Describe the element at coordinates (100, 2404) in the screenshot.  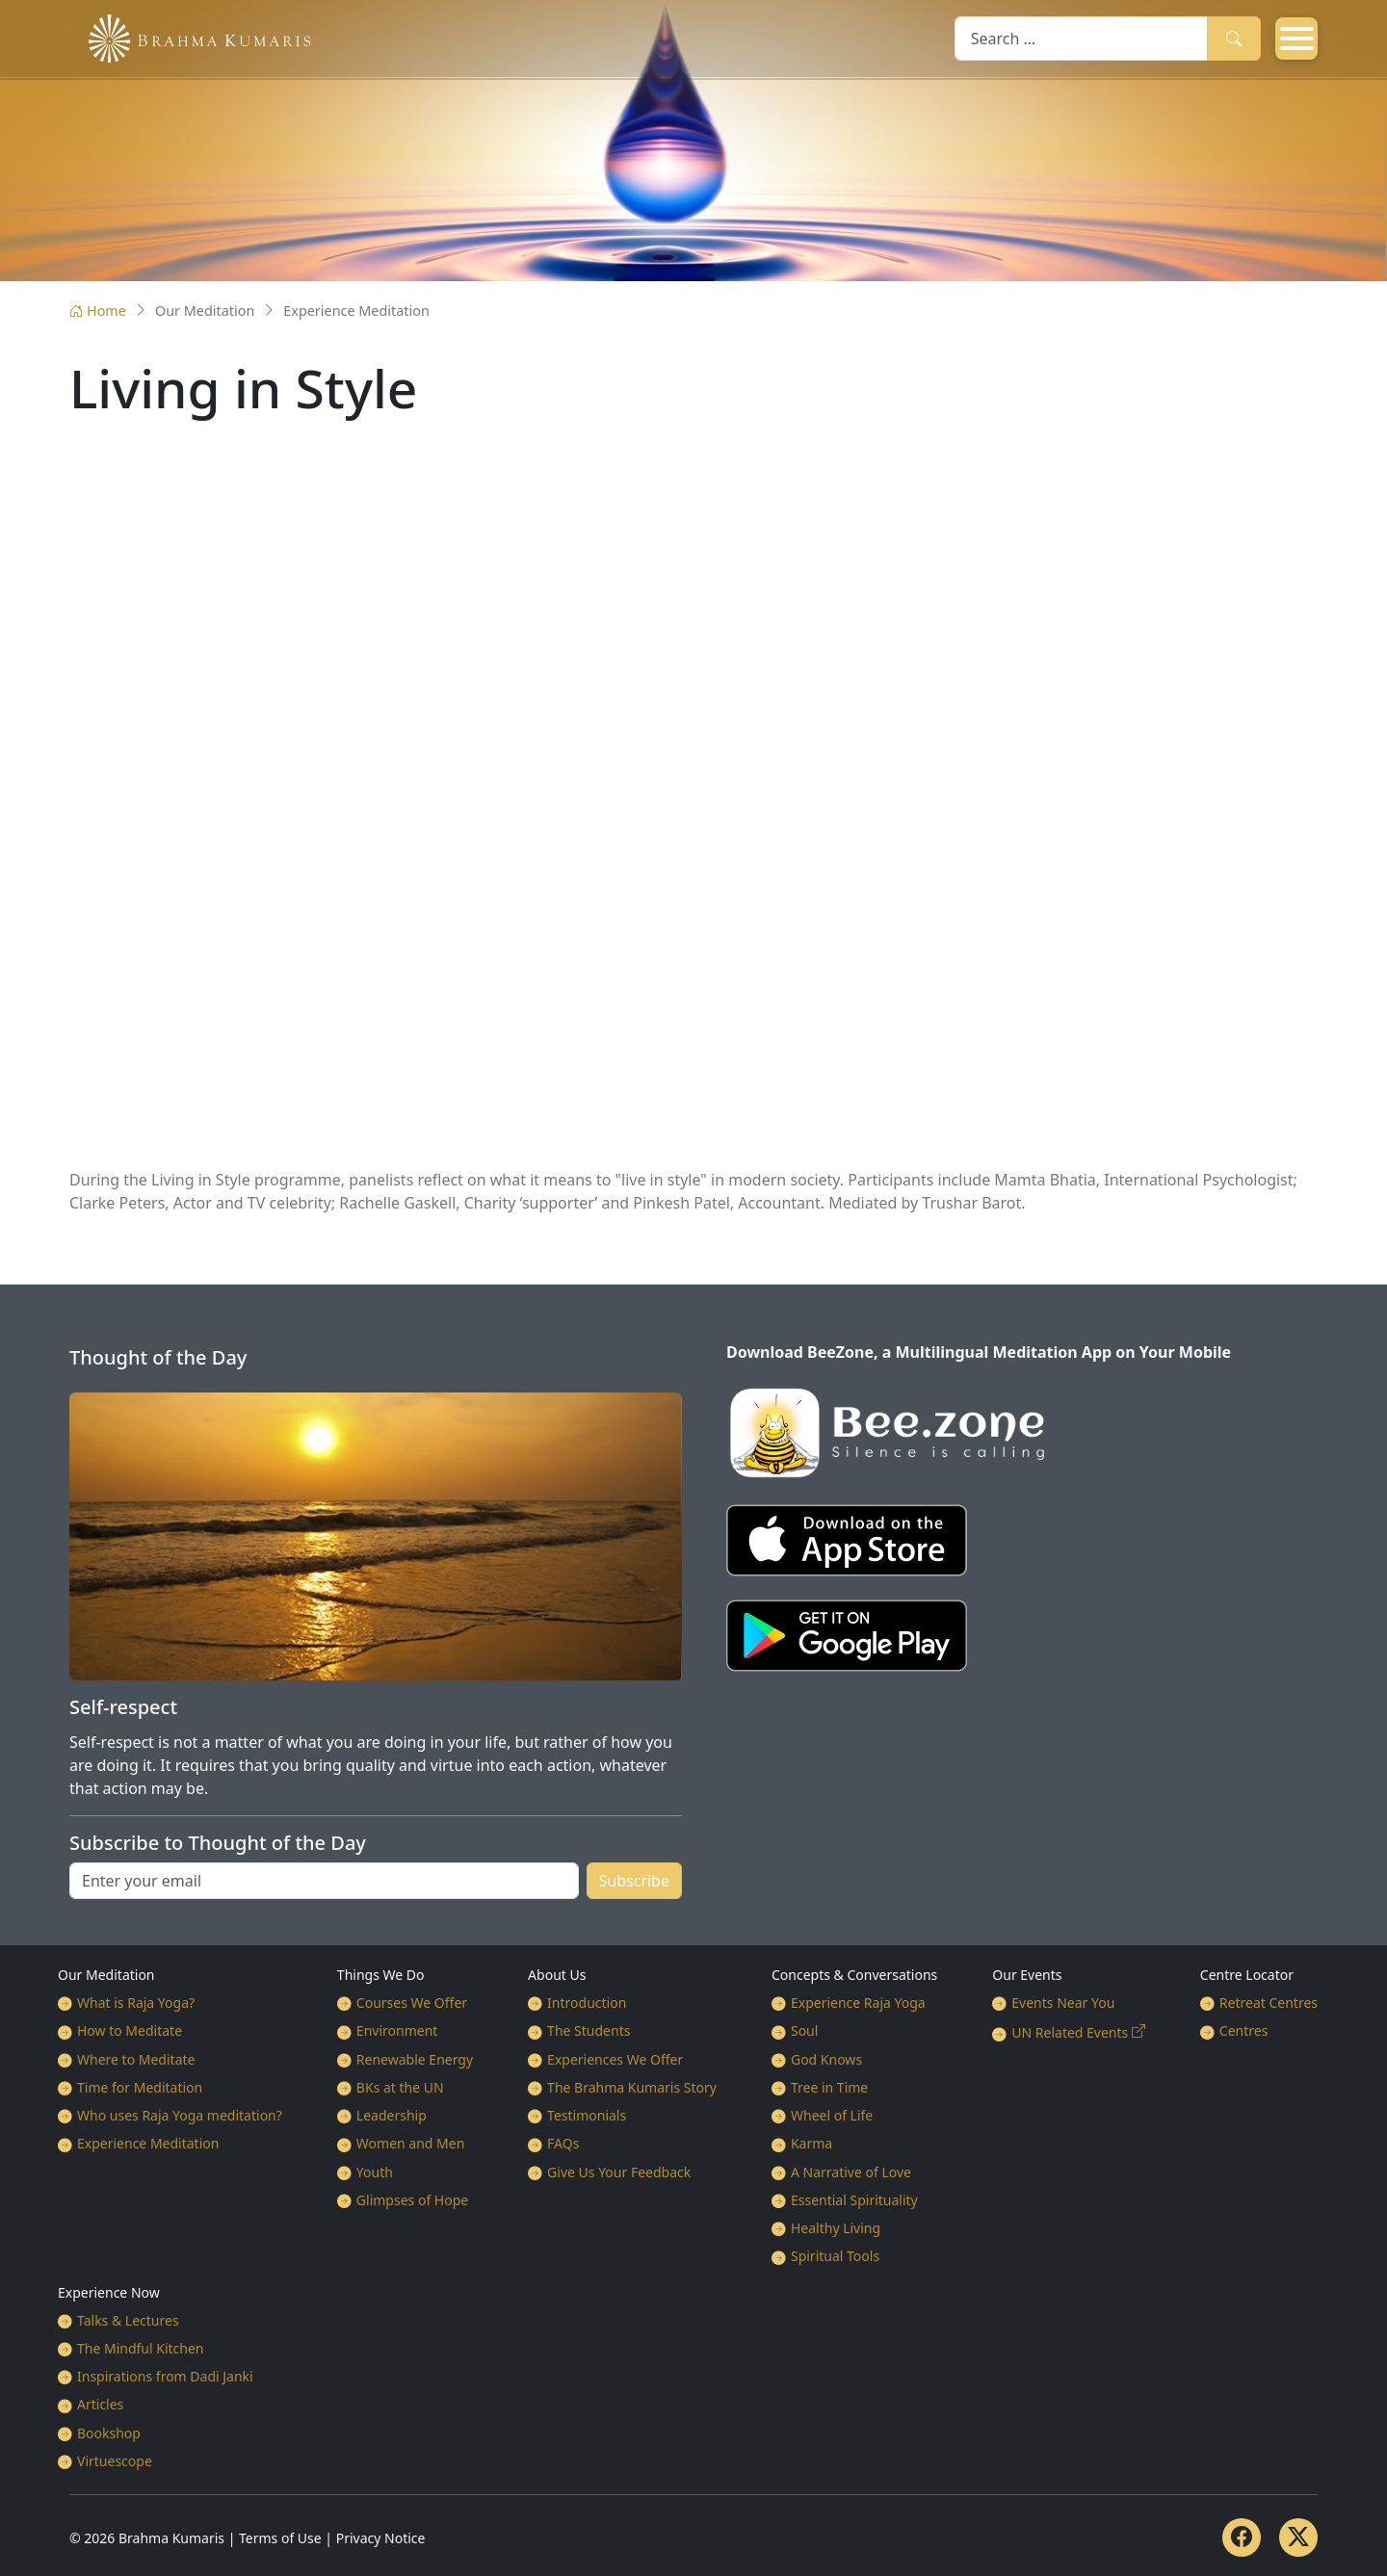
I see `Articles` at that location.